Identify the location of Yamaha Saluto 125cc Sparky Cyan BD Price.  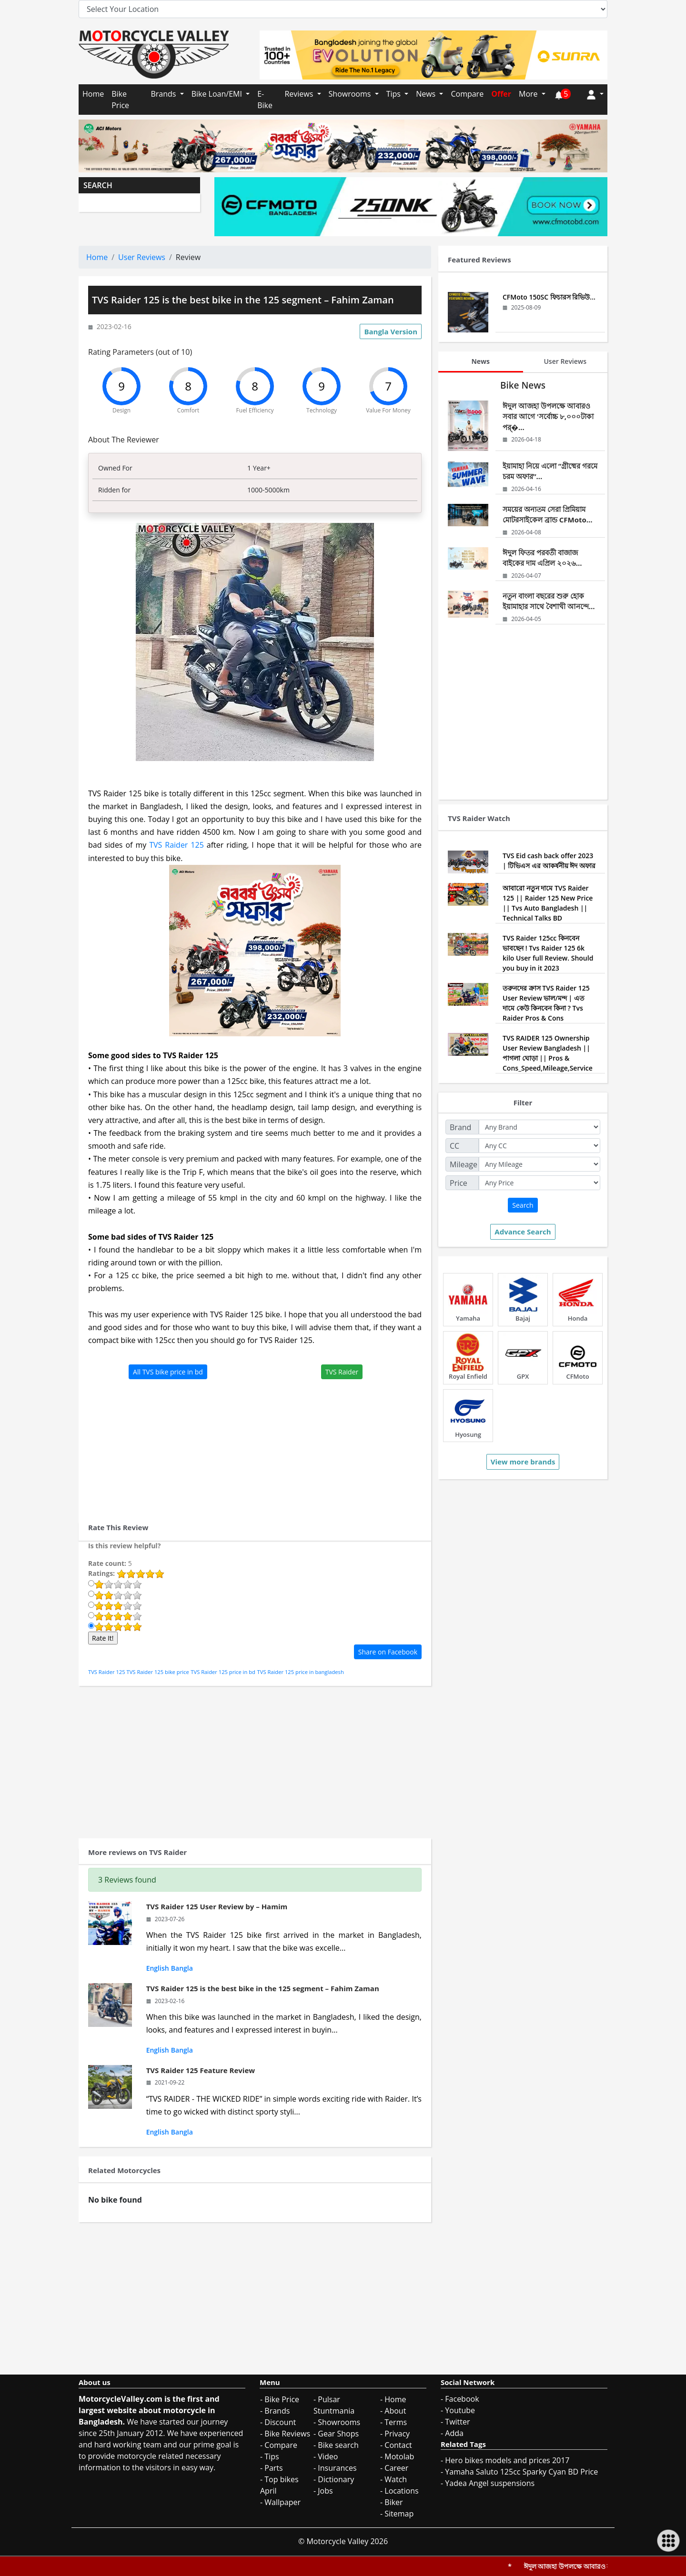
(521, 2471).